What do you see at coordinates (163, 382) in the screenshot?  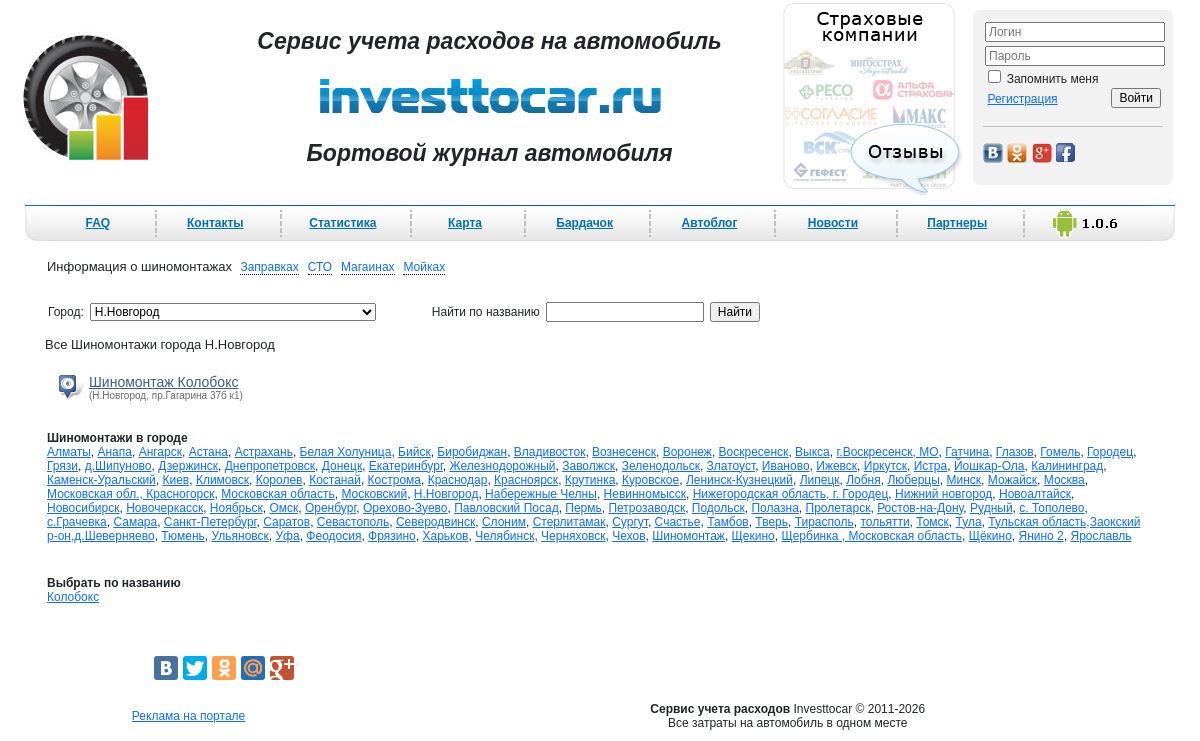 I see `Шиномонтаж Колобокс` at bounding box center [163, 382].